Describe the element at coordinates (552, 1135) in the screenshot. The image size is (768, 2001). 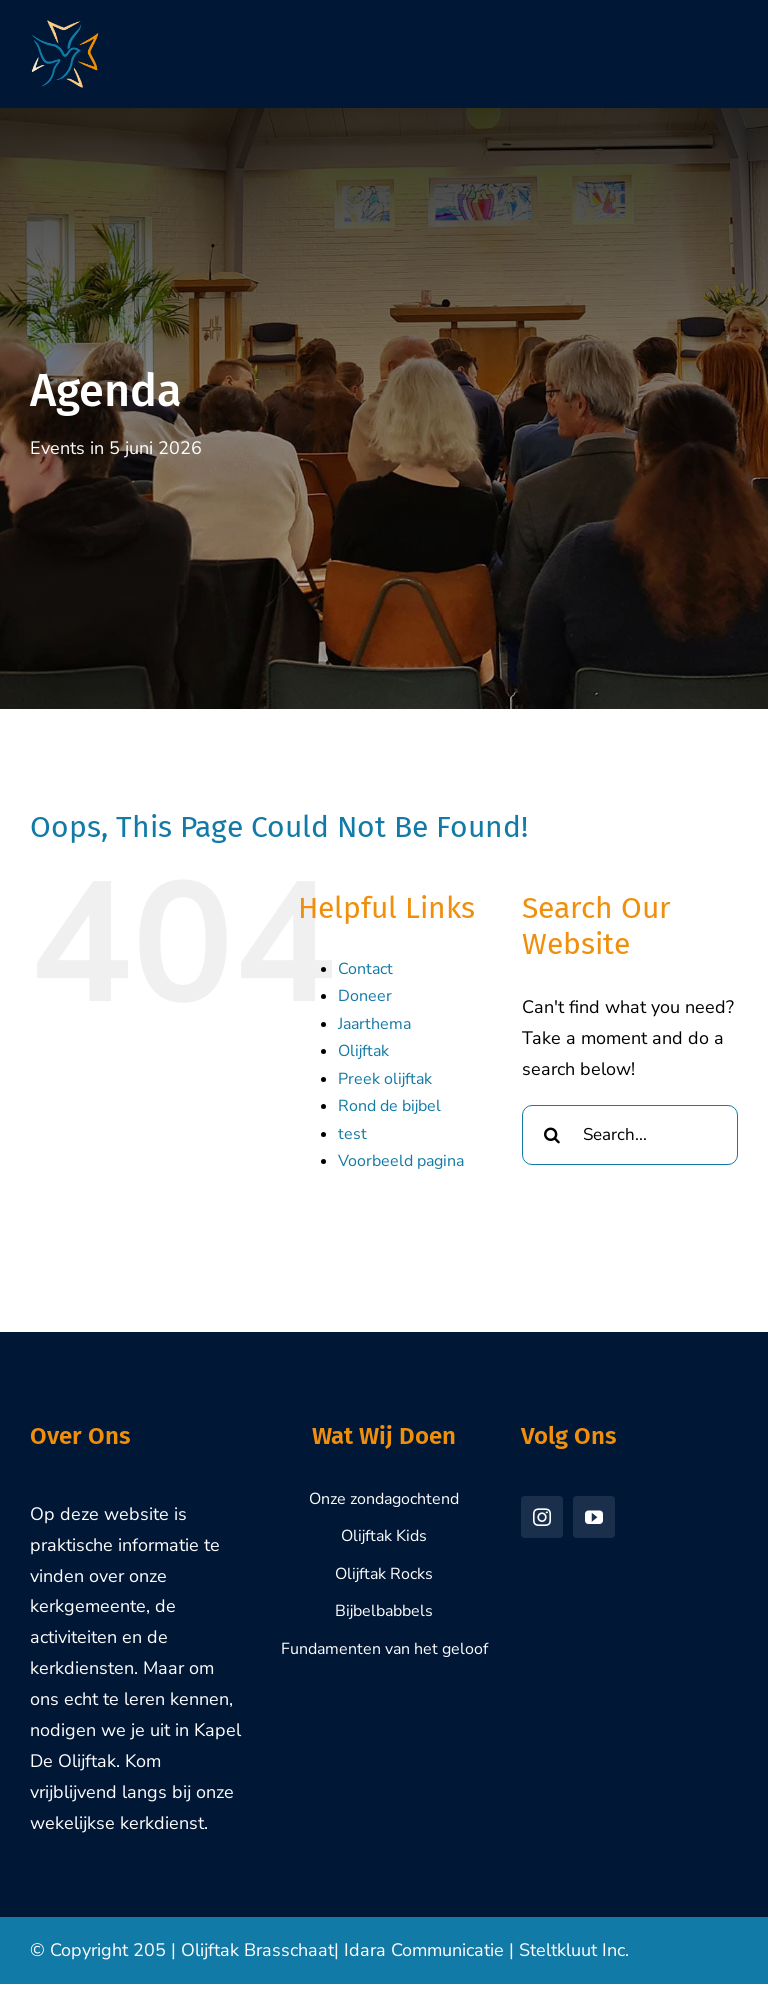
I see `[Search]` at that location.